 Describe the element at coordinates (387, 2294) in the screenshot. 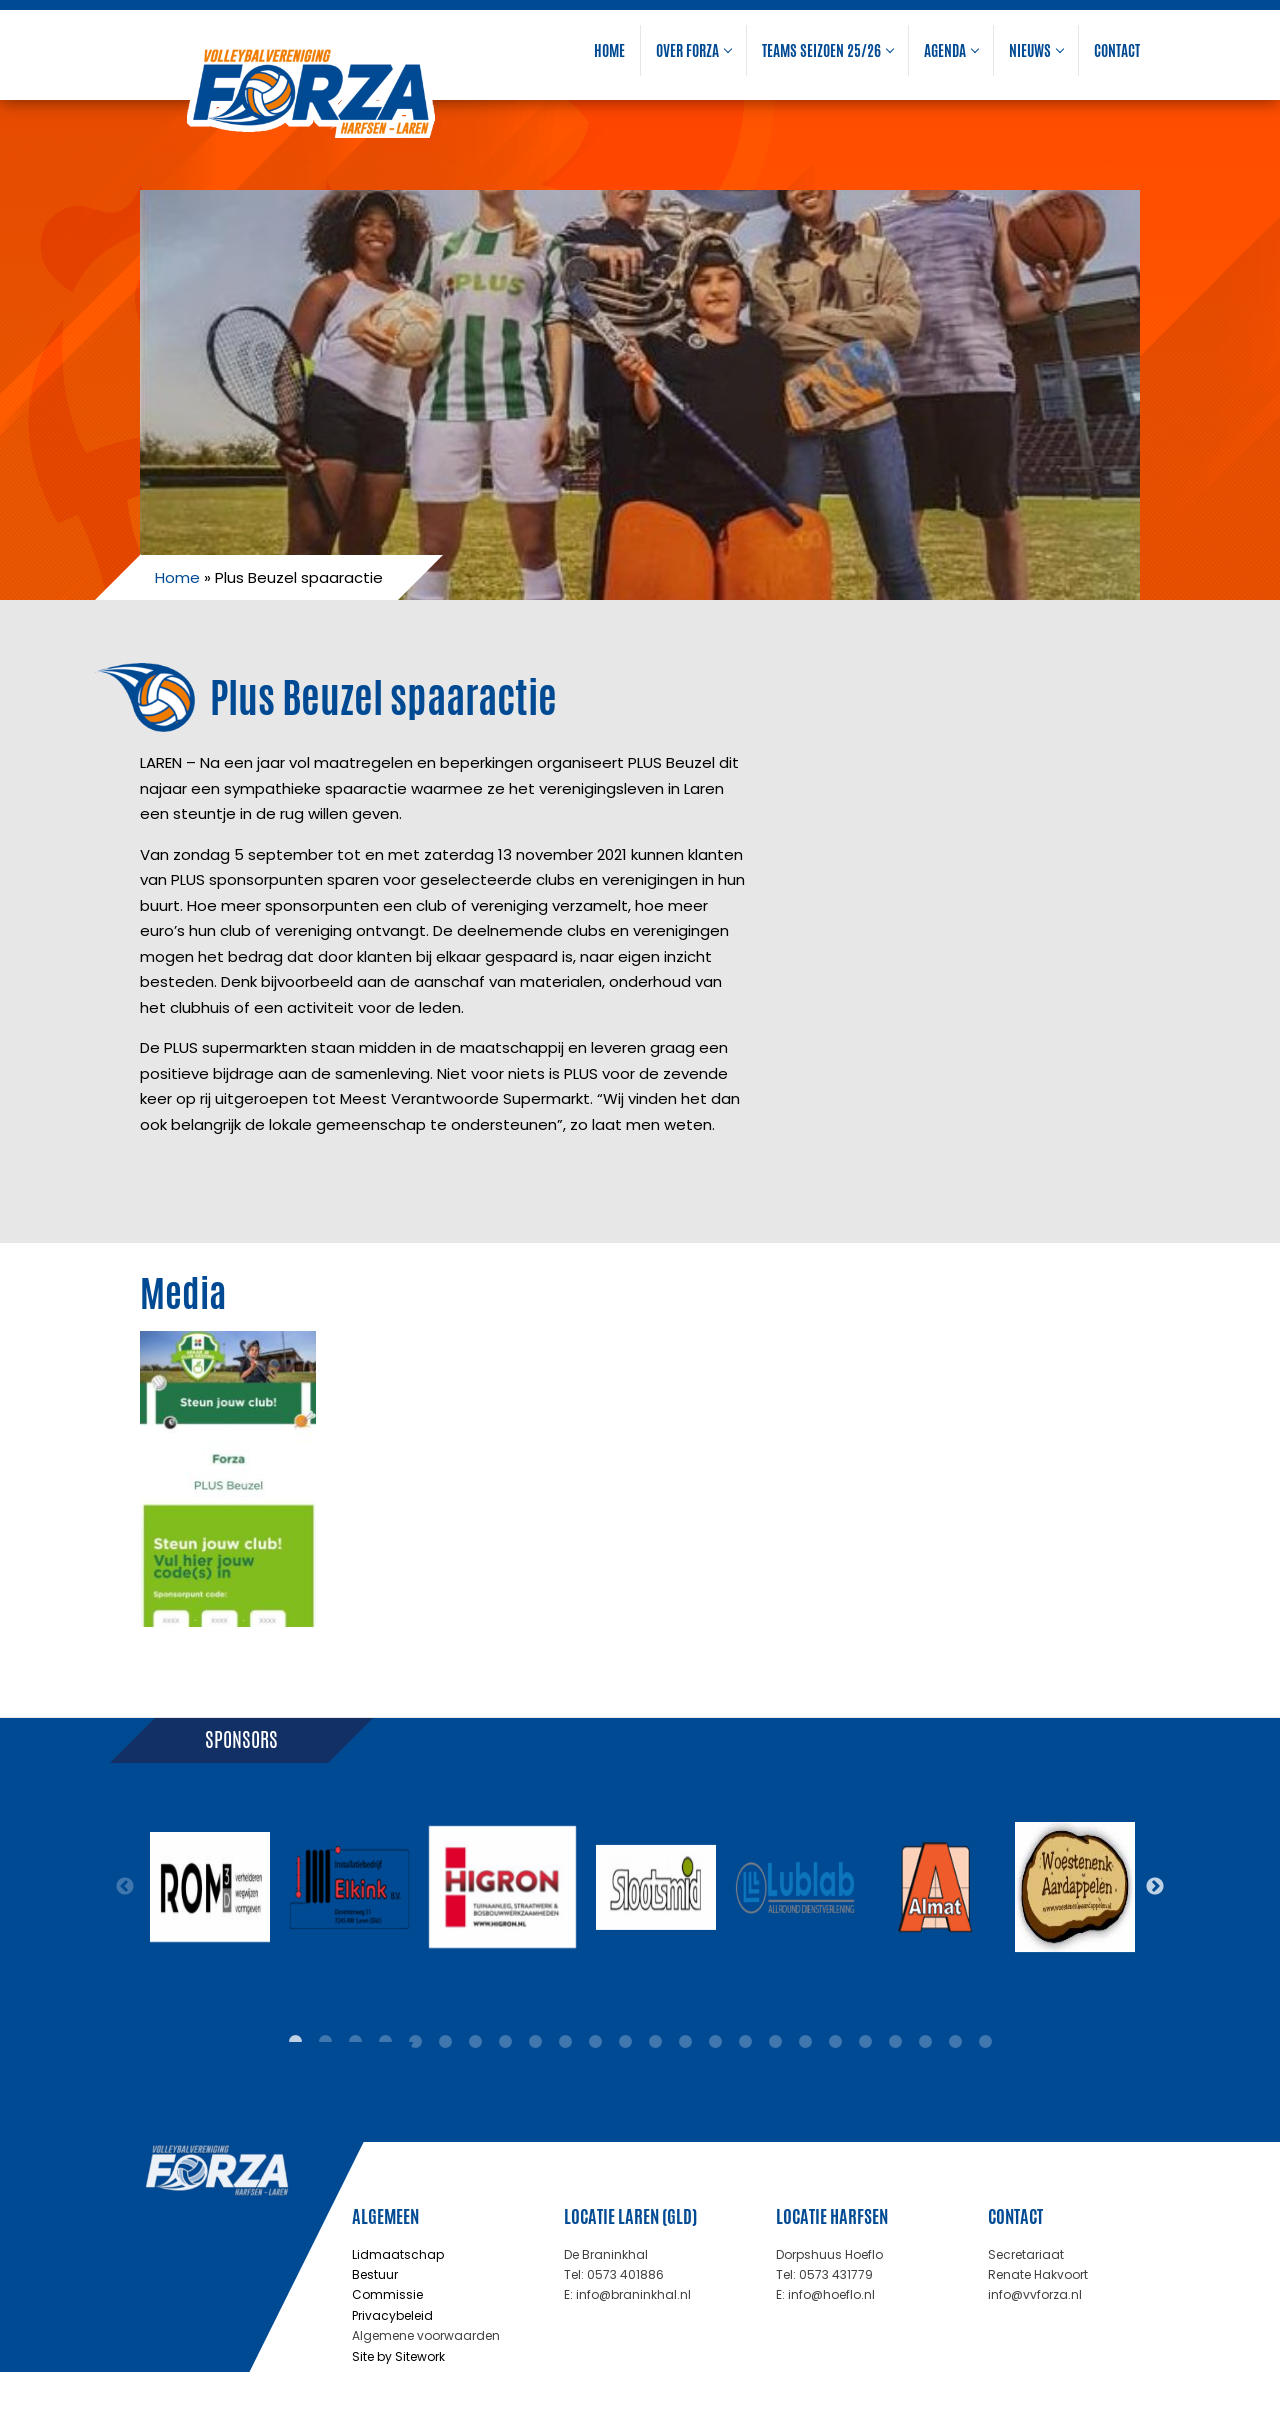

I see `Commissie` at that location.